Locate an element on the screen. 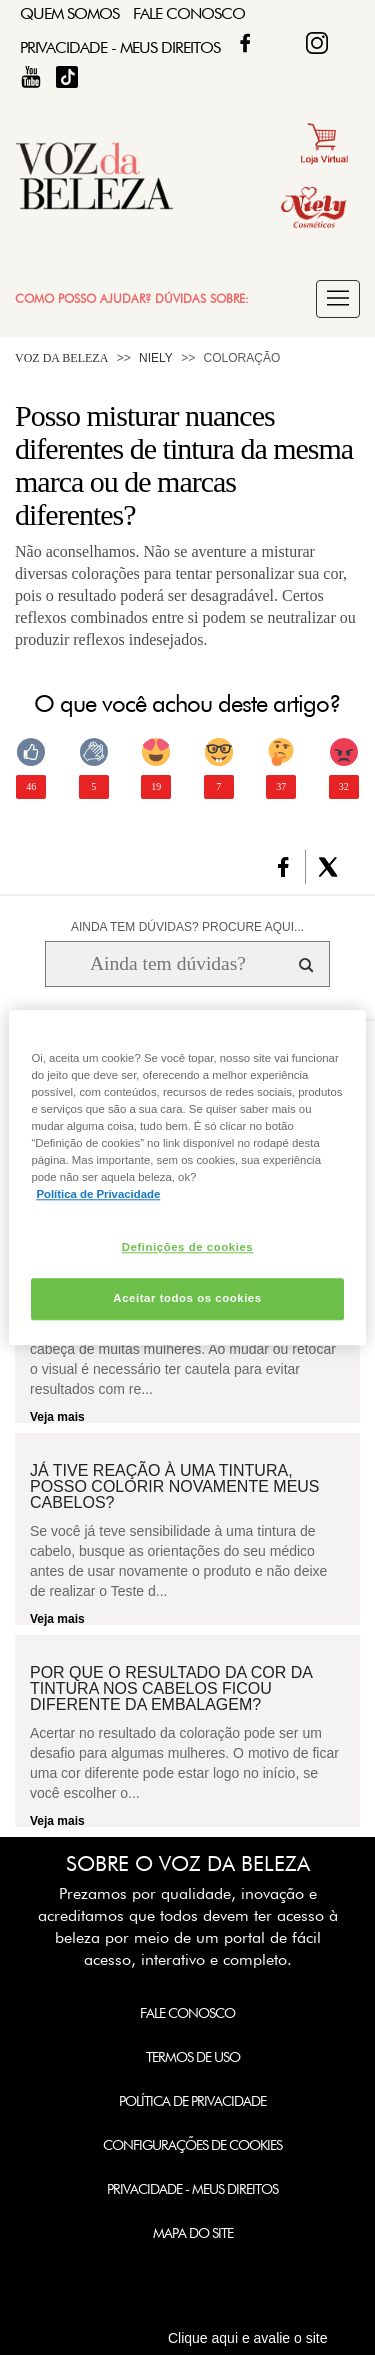 This screenshot has height=2355, width=375. Política de Privacidade [Mais informação sobre a sua privacidade, abre num separador novo] is located at coordinates (98, 1194).